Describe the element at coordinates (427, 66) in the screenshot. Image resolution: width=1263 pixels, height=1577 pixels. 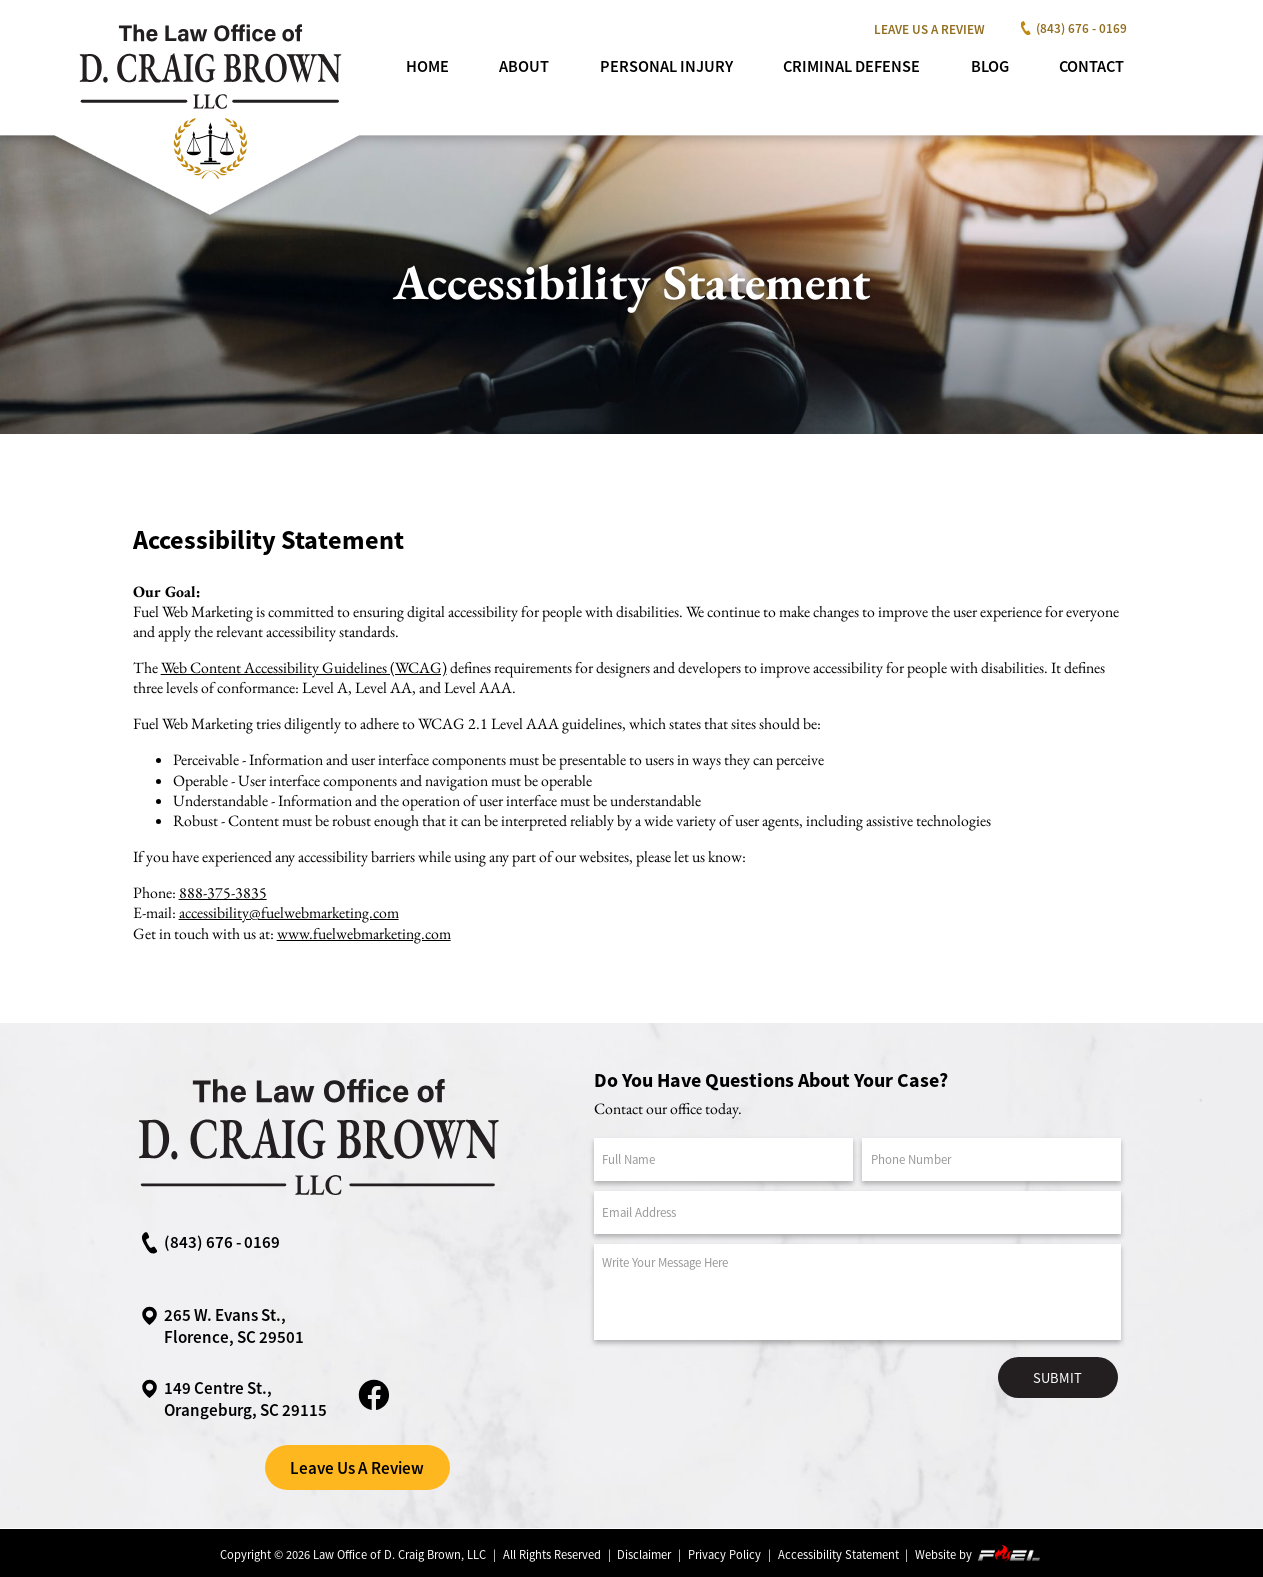
I see `Home` at that location.